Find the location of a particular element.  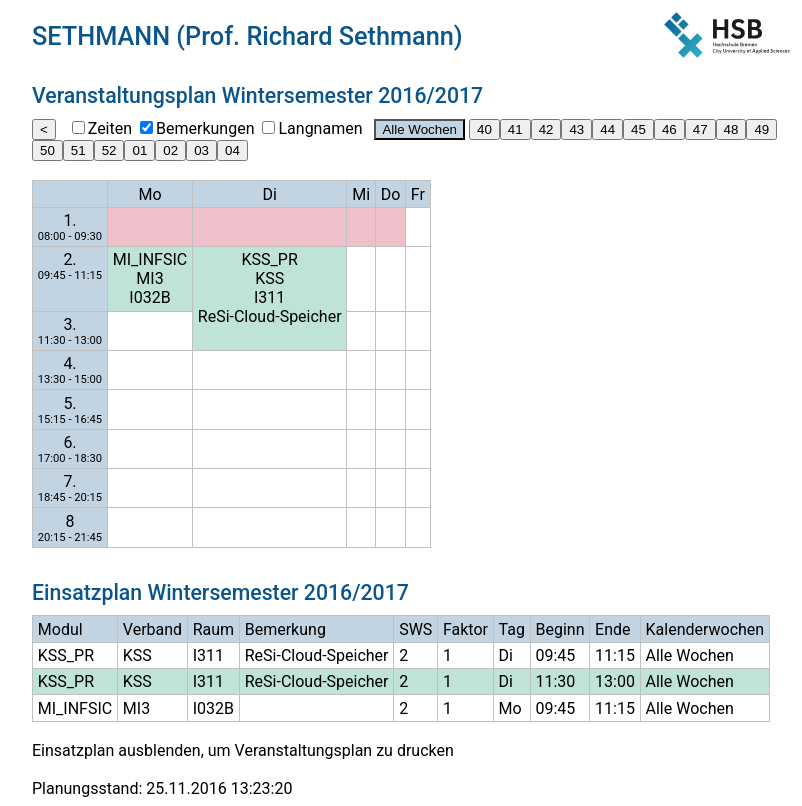

Verband is located at coordinates (152, 629).